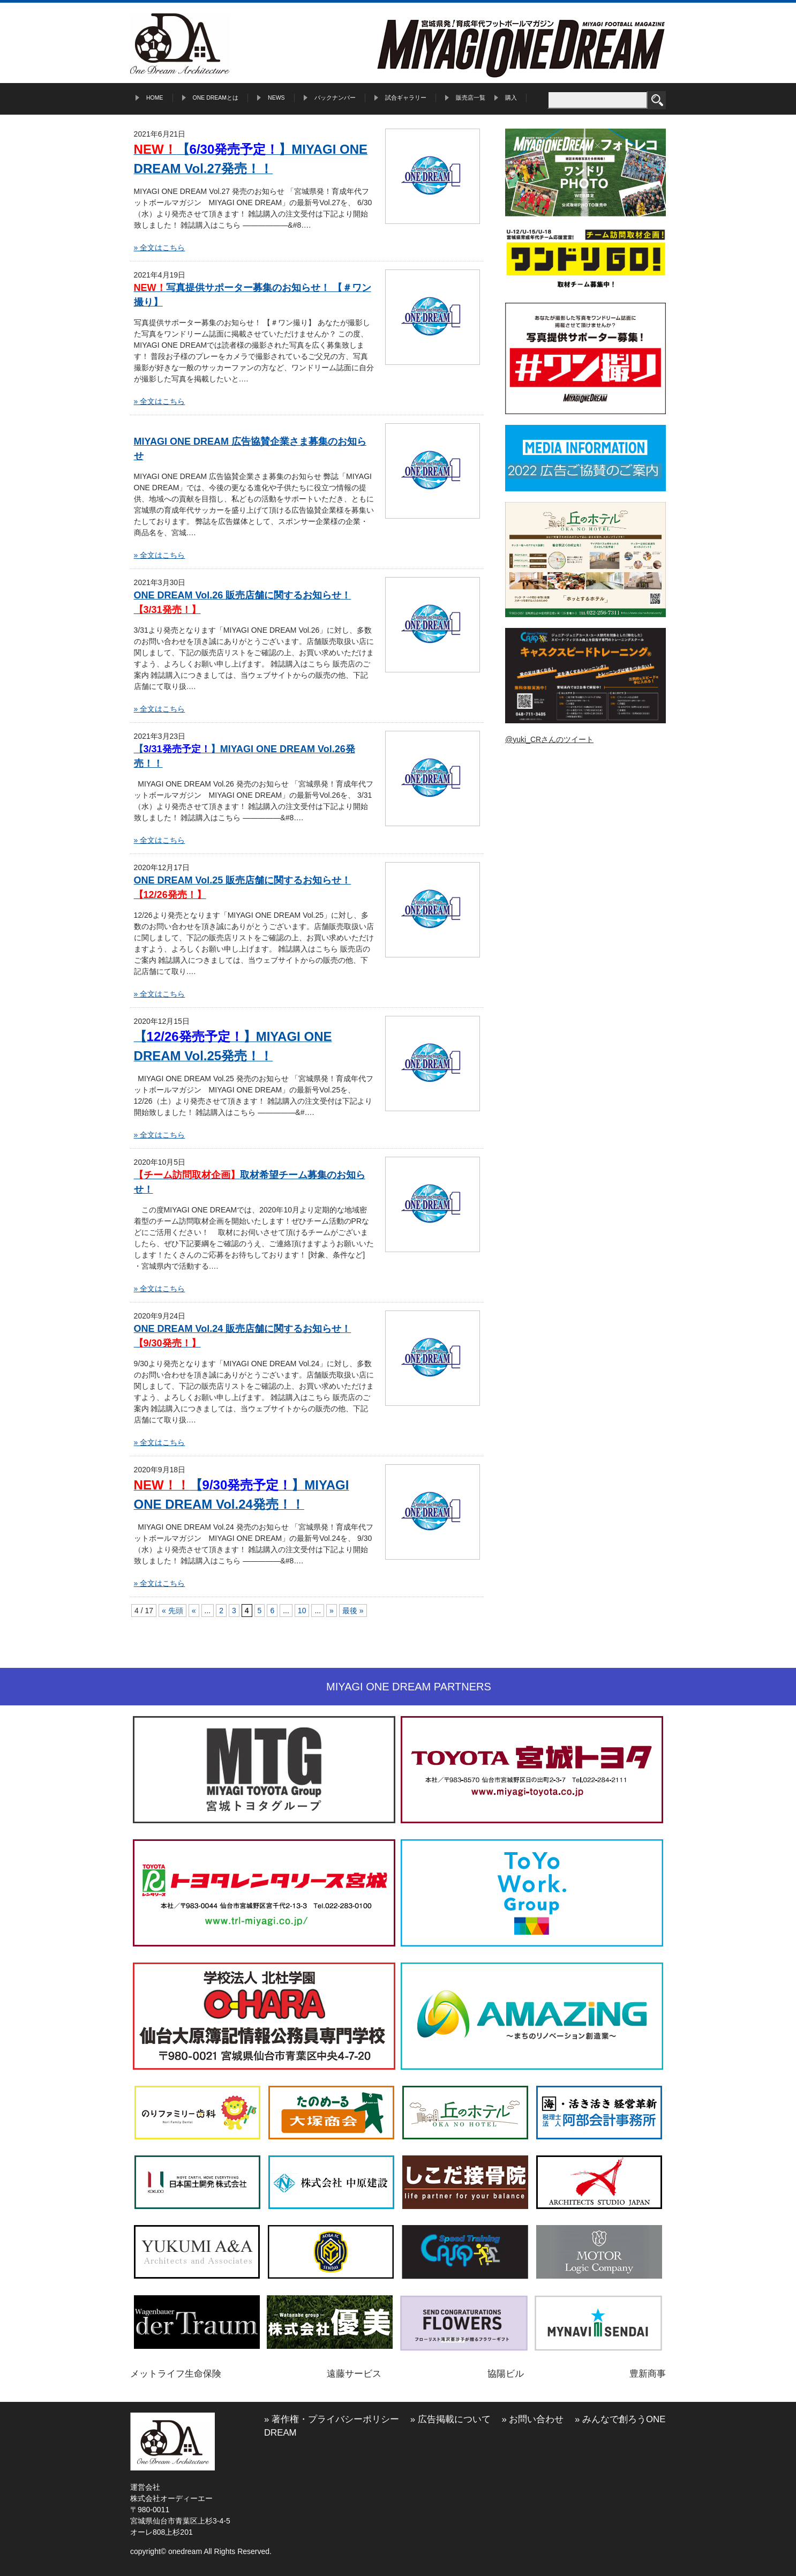 This screenshot has width=796, height=2576. What do you see at coordinates (154, 97) in the screenshot?
I see `HOME` at bounding box center [154, 97].